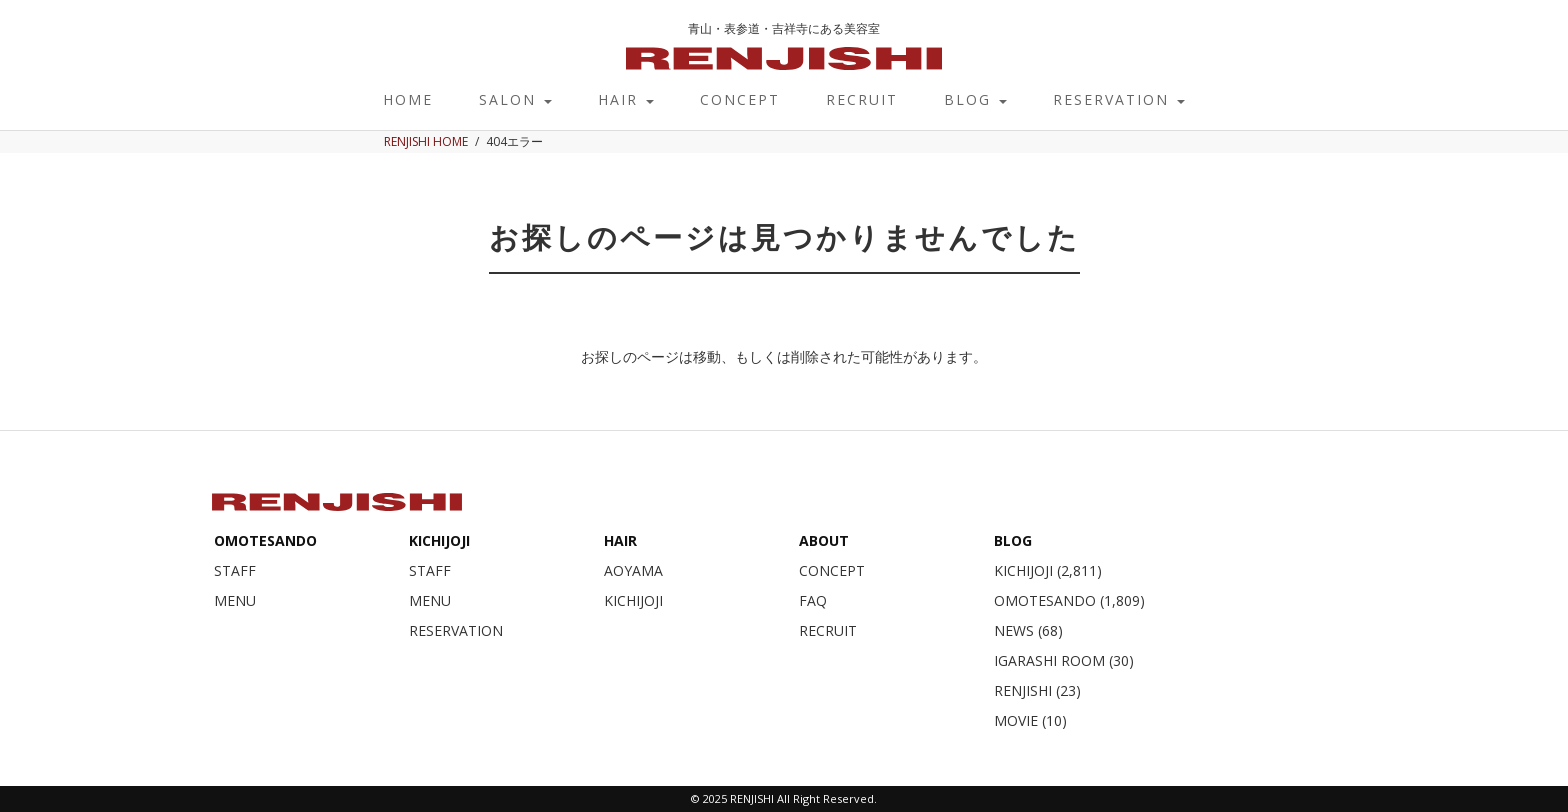 This screenshot has width=1568, height=812. What do you see at coordinates (626, 99) in the screenshot?
I see `HAIR` at bounding box center [626, 99].